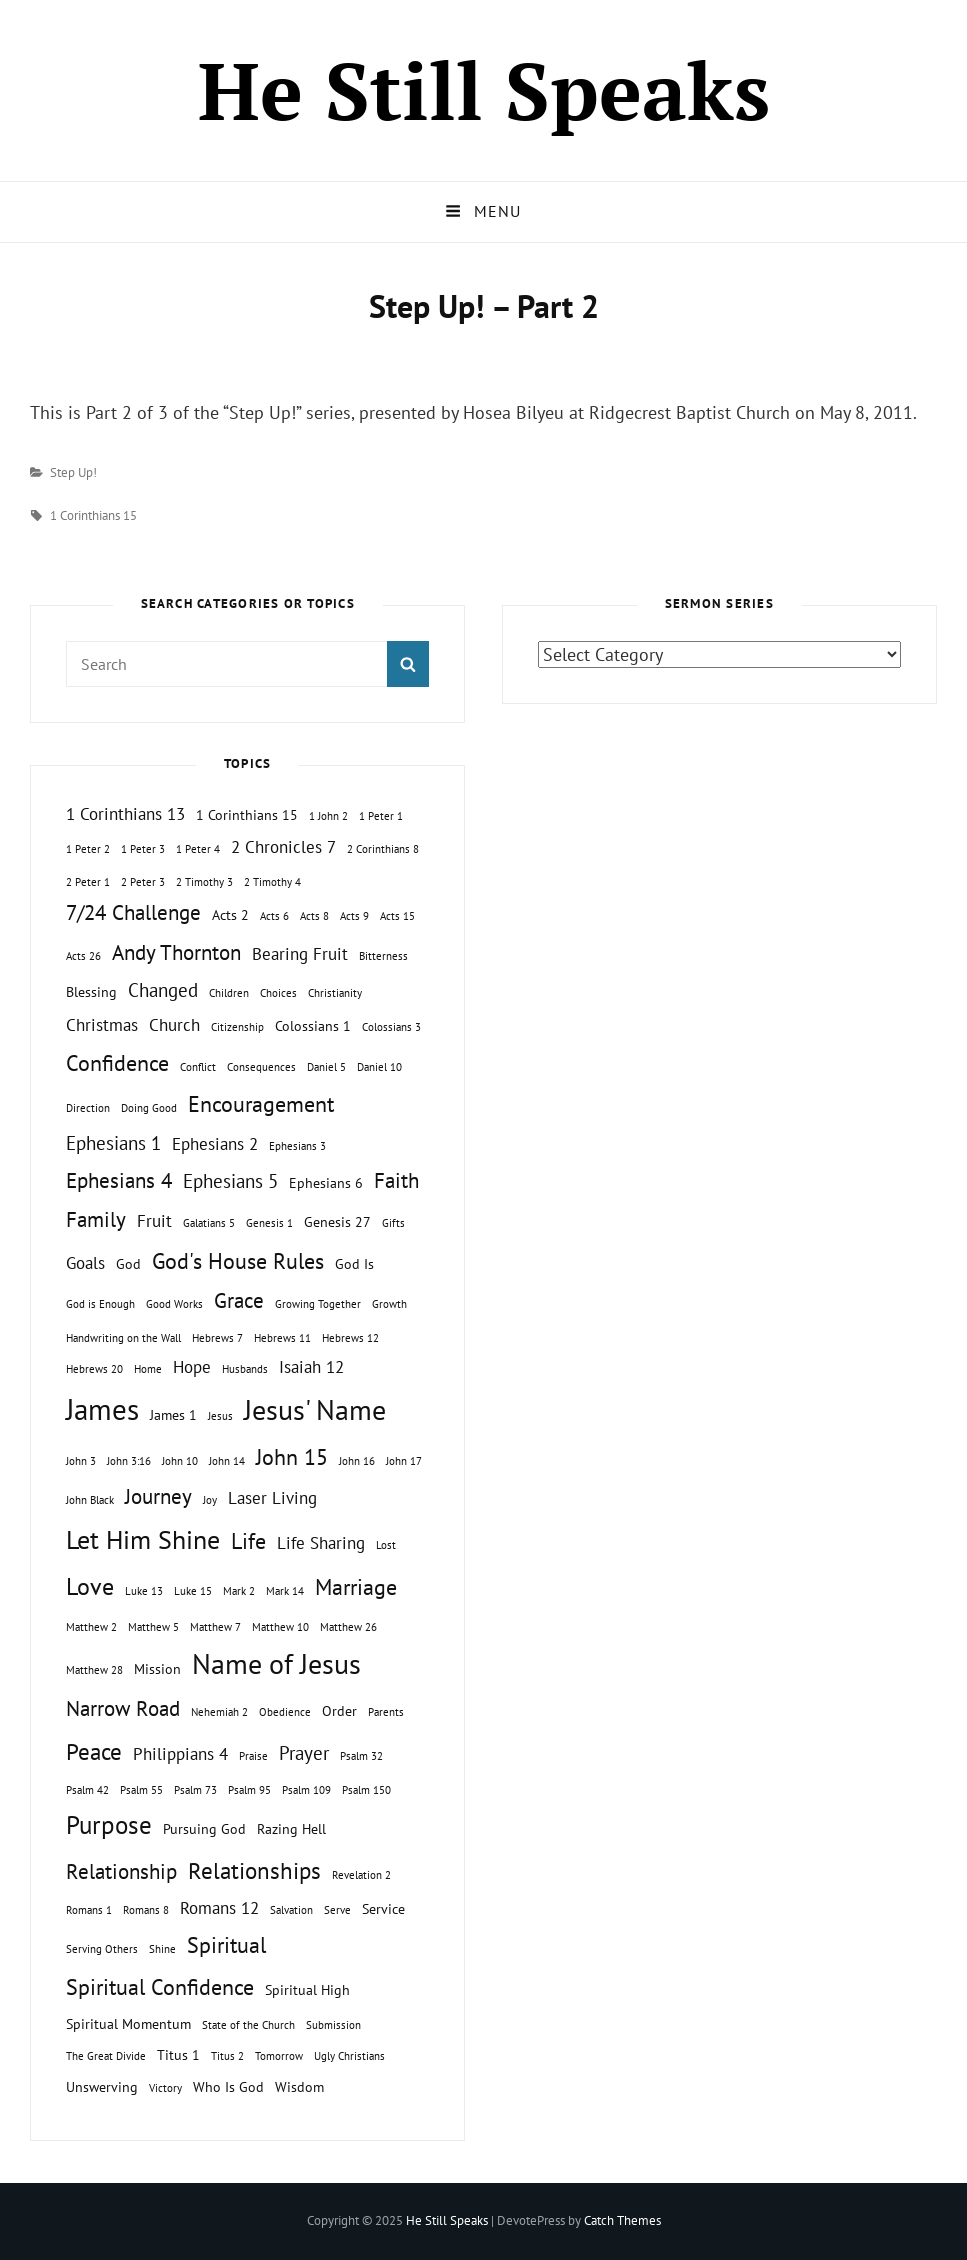 The height and width of the screenshot is (2260, 967). Describe the element at coordinates (361, 1756) in the screenshot. I see `Psalm 32 [Psalm 32 (1 topic)]` at that location.